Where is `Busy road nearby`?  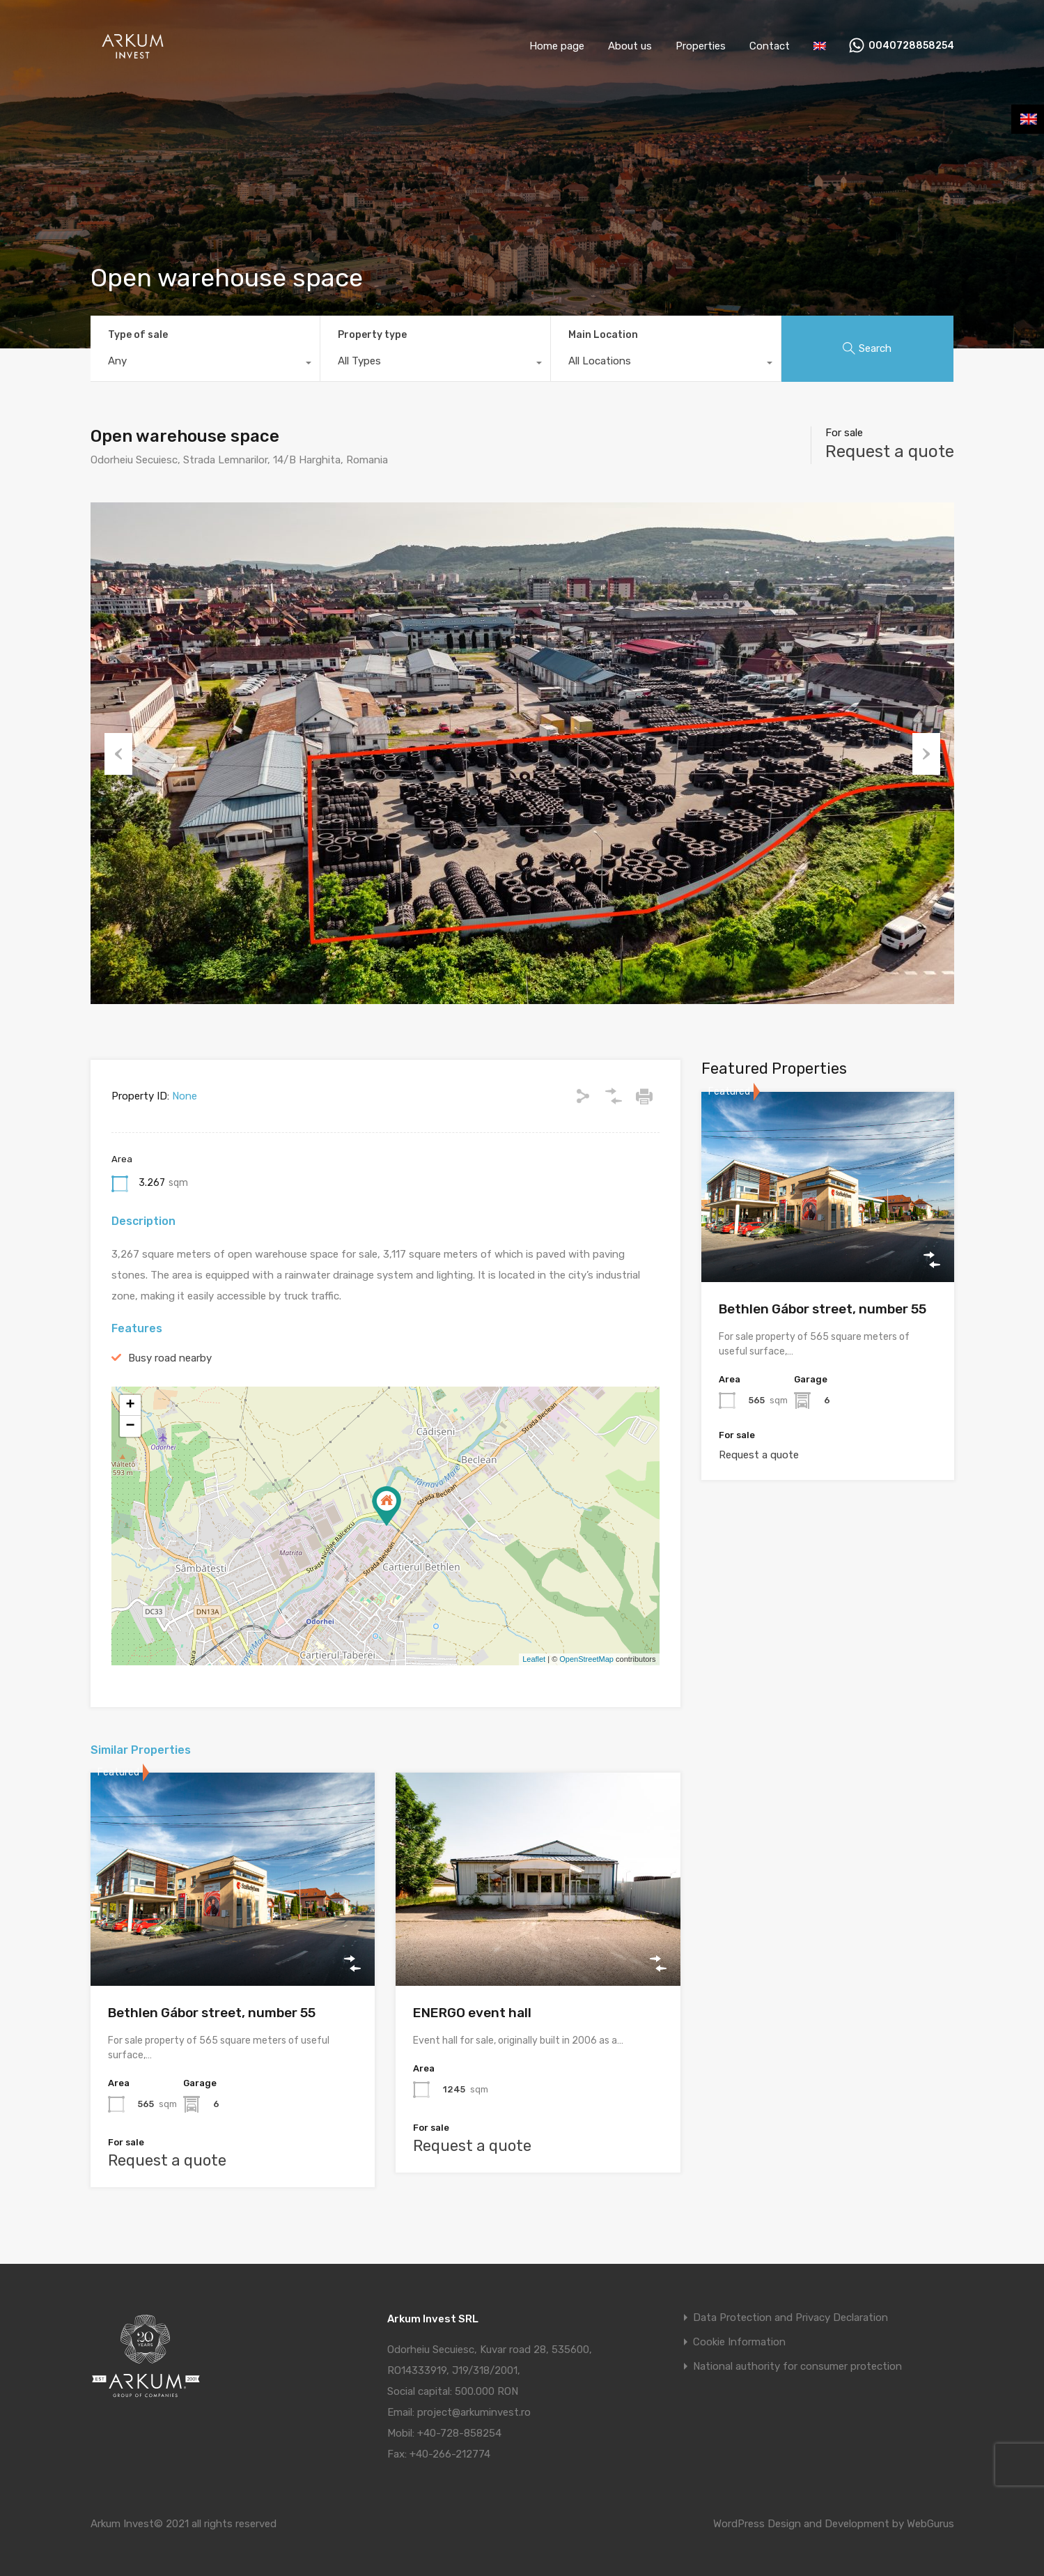 Busy road nearby is located at coordinates (170, 1358).